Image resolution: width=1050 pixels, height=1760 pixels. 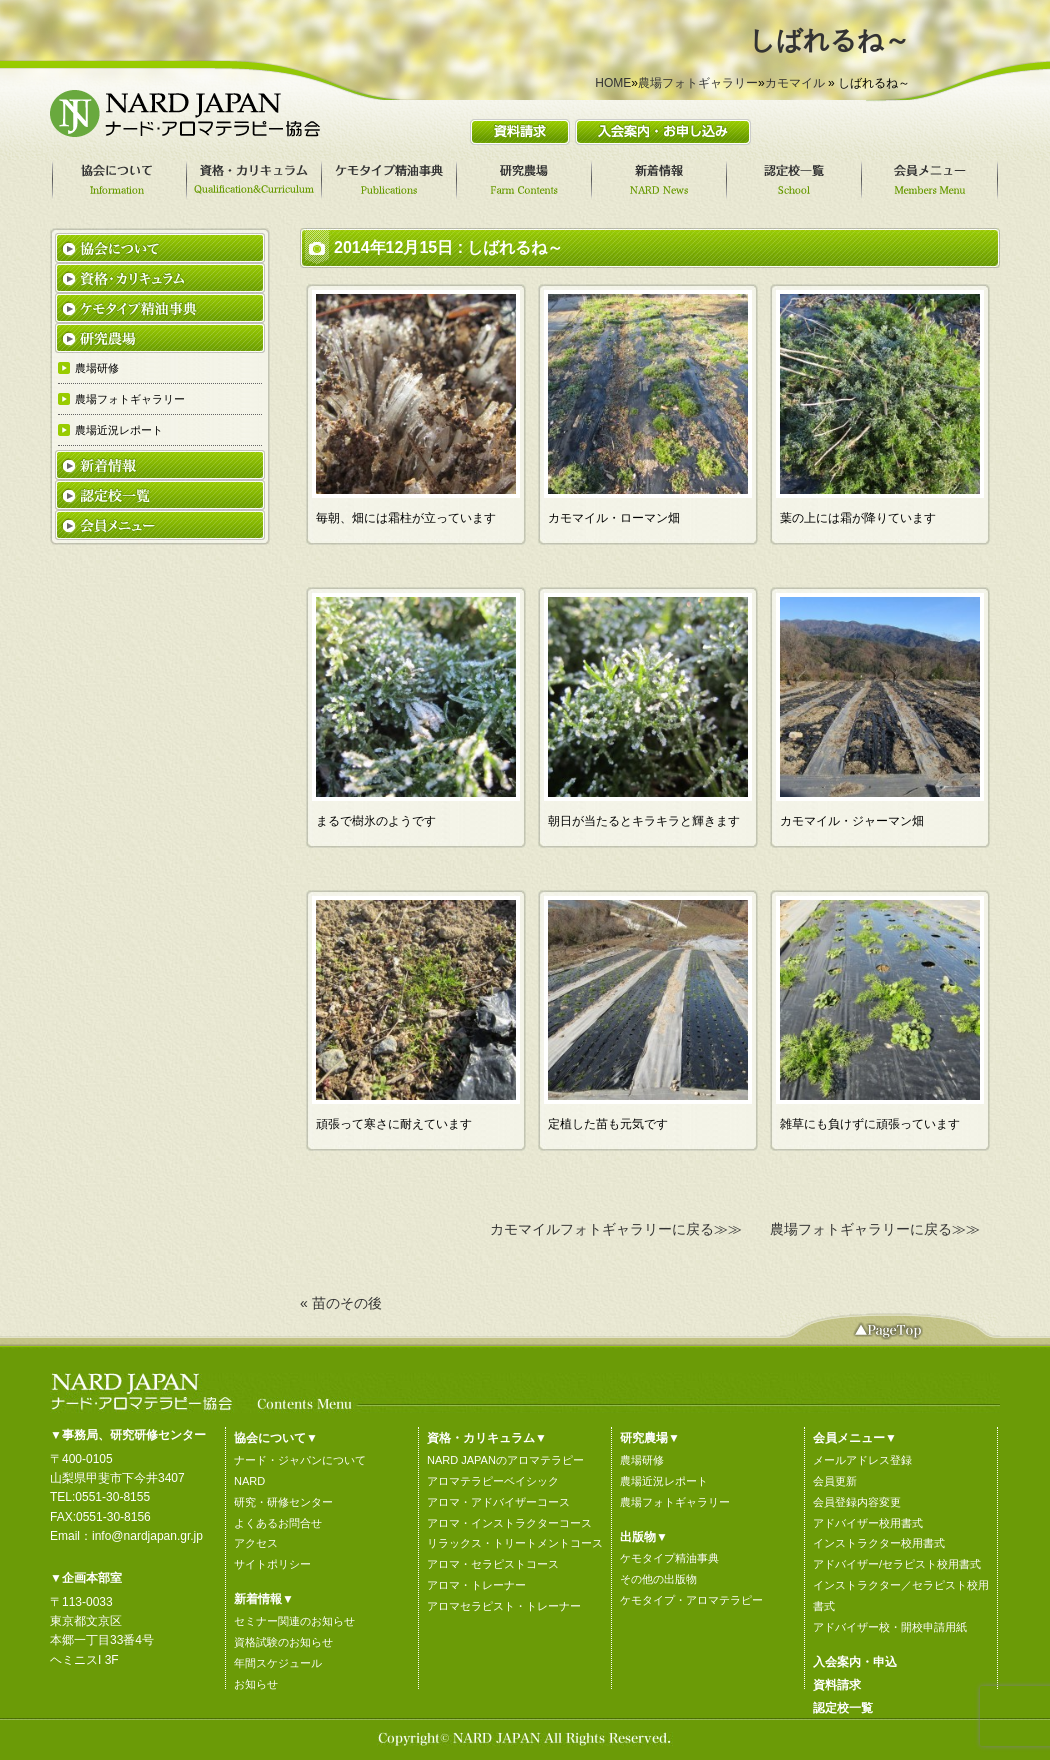 I want to click on その他の出版物, so click(x=658, y=1579).